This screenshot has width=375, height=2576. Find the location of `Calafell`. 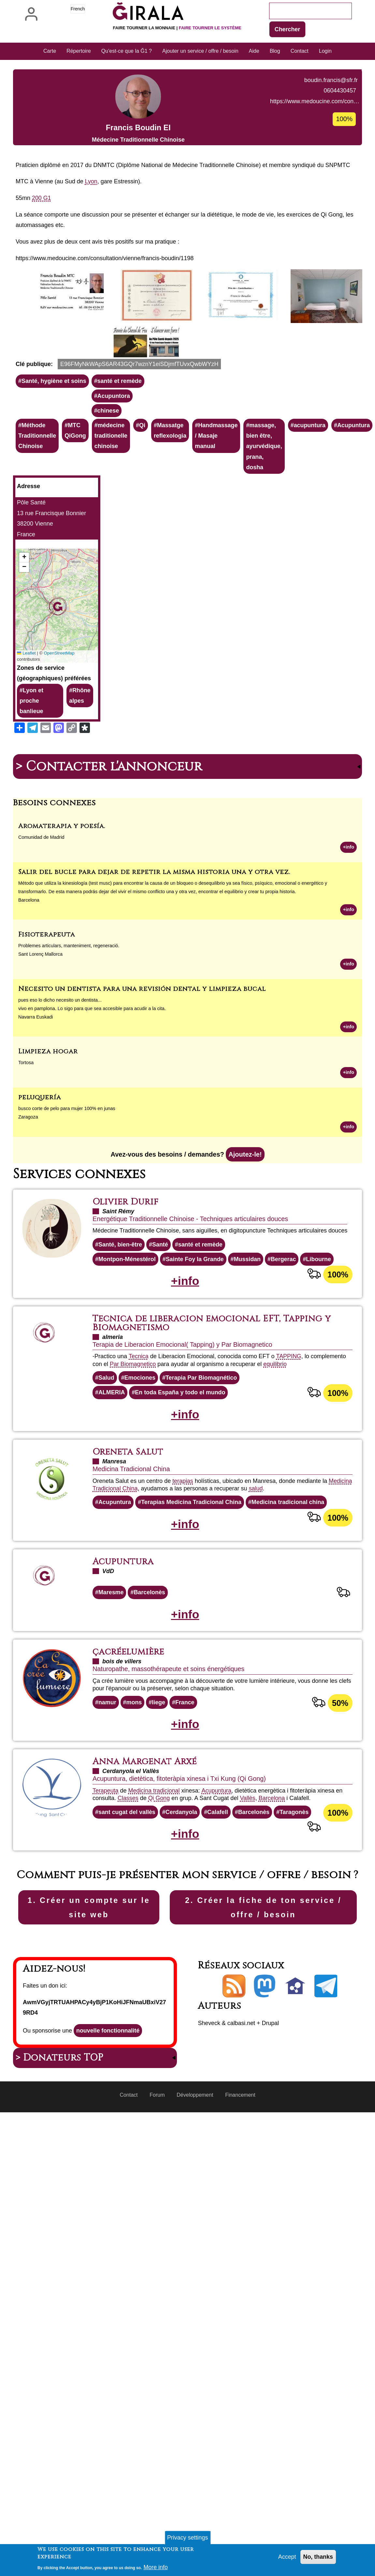

Calafell is located at coordinates (218, 1872).